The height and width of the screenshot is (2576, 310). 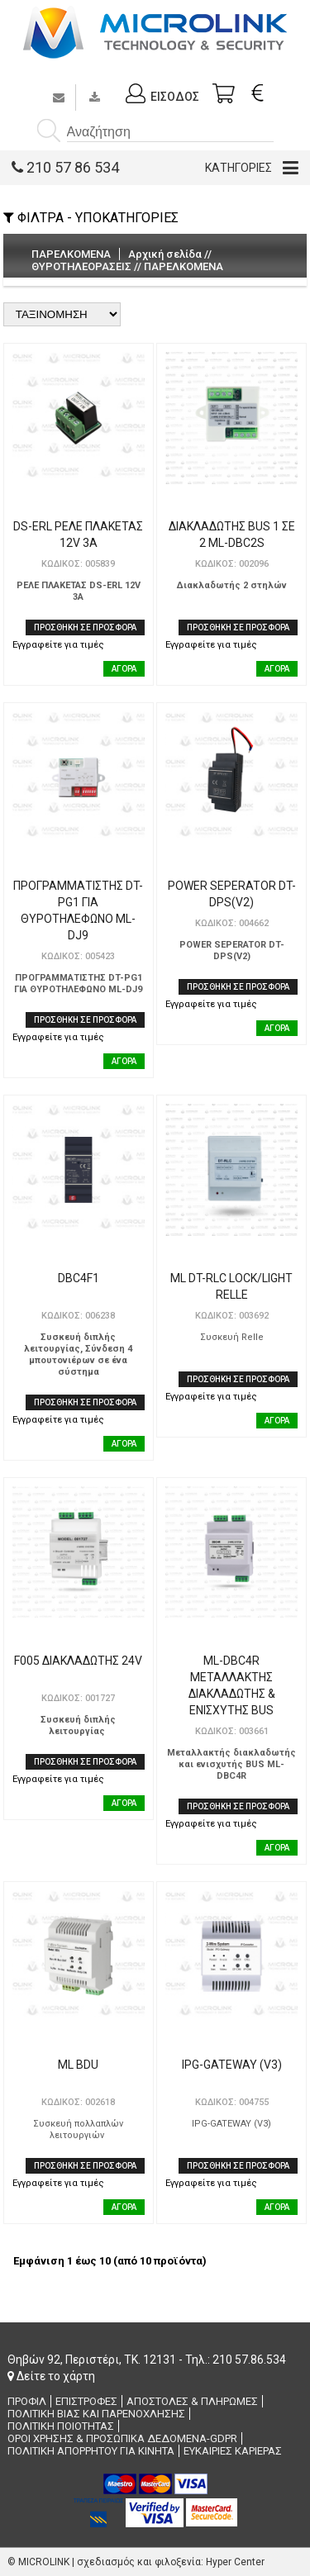 I want to click on ΕΠΙΣΤΡΟΦΕΣ, so click(x=86, y=2401).